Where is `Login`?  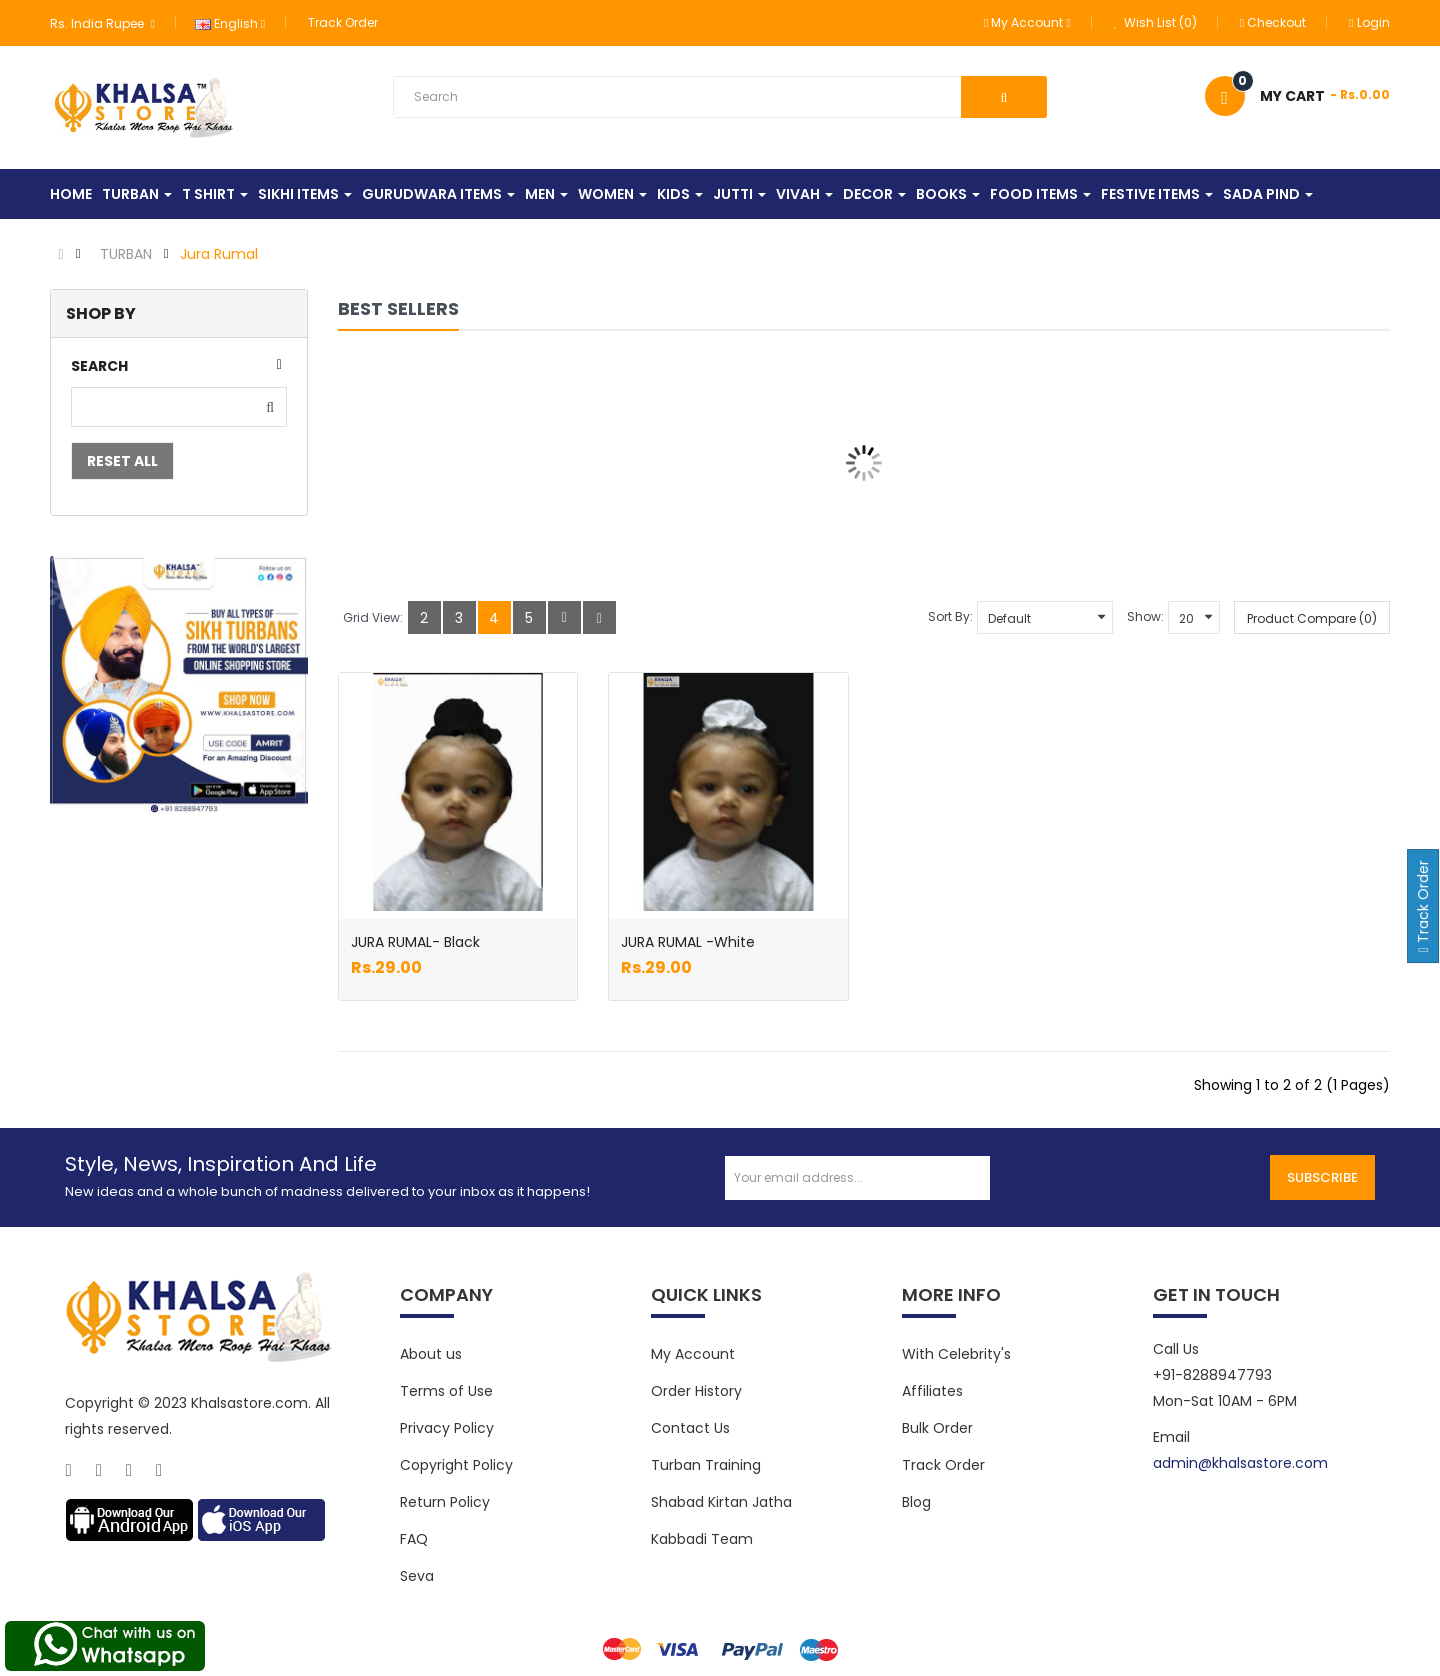
Login is located at coordinates (1369, 22).